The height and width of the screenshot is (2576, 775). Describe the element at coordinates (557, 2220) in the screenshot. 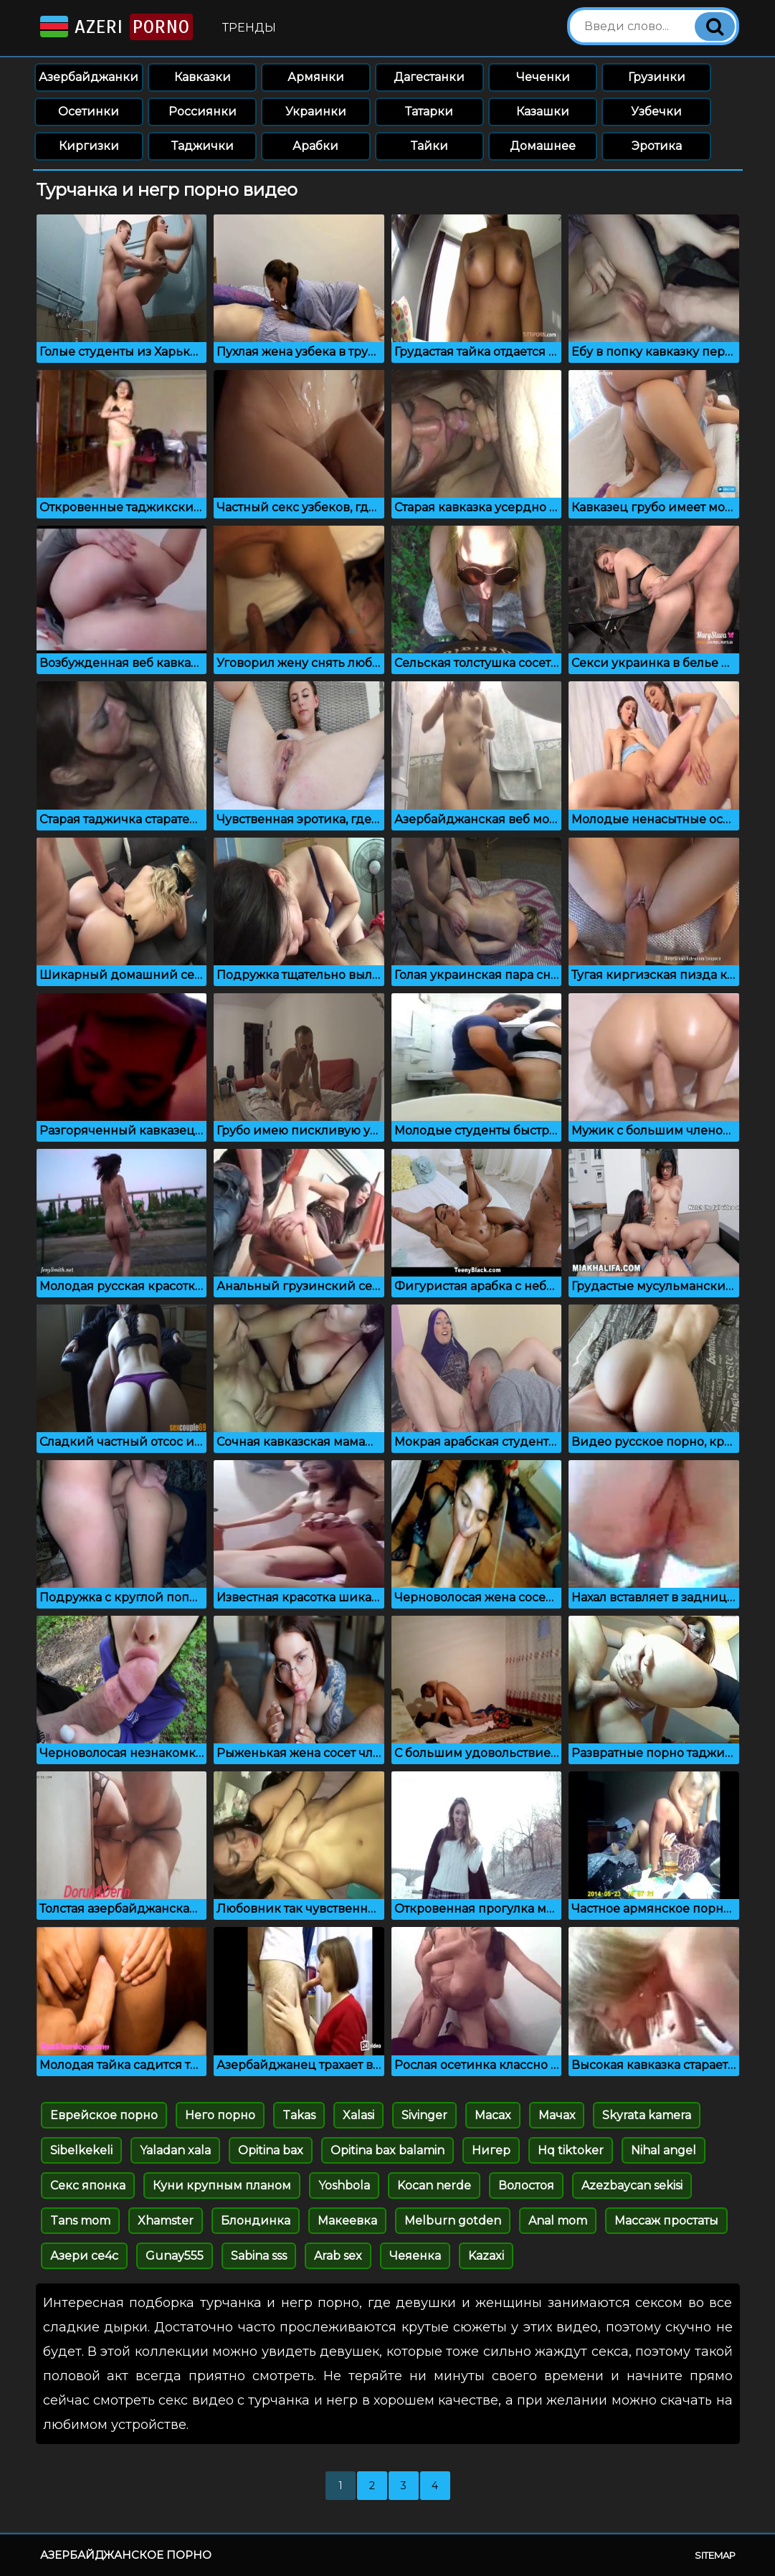

I see `Anal mom` at that location.